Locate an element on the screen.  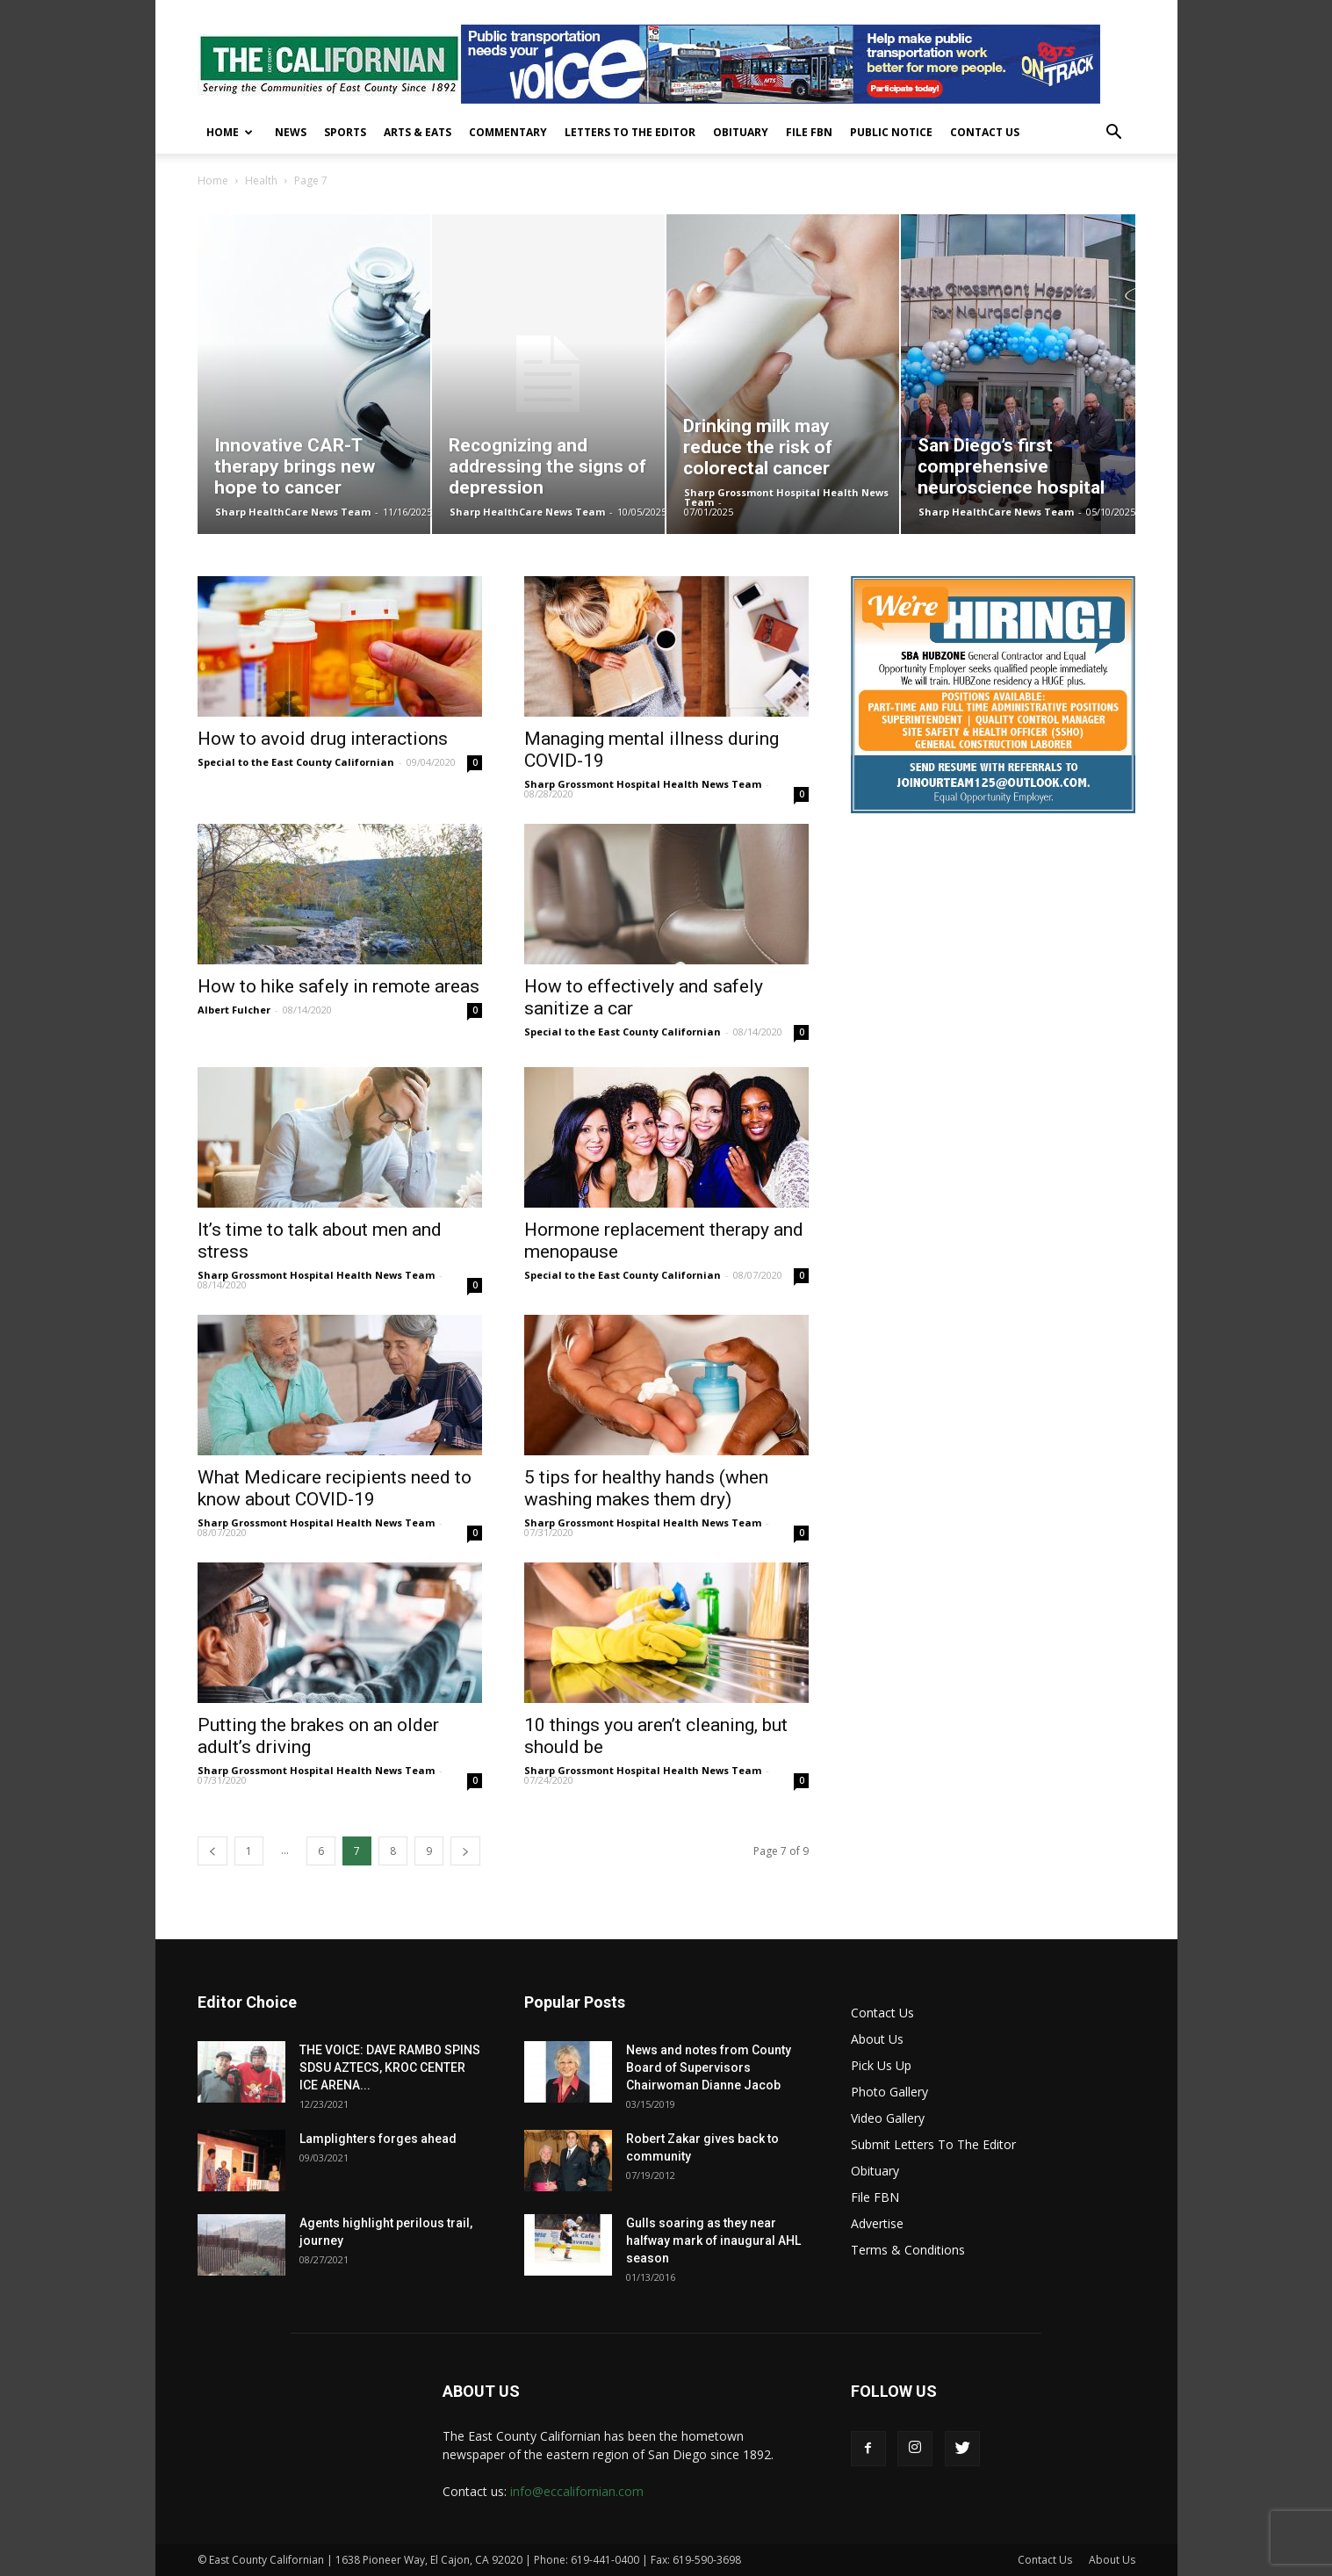
News and notes from County Board of Supervisors Chairwoman Dianne Jacob is located at coordinates (708, 2067).